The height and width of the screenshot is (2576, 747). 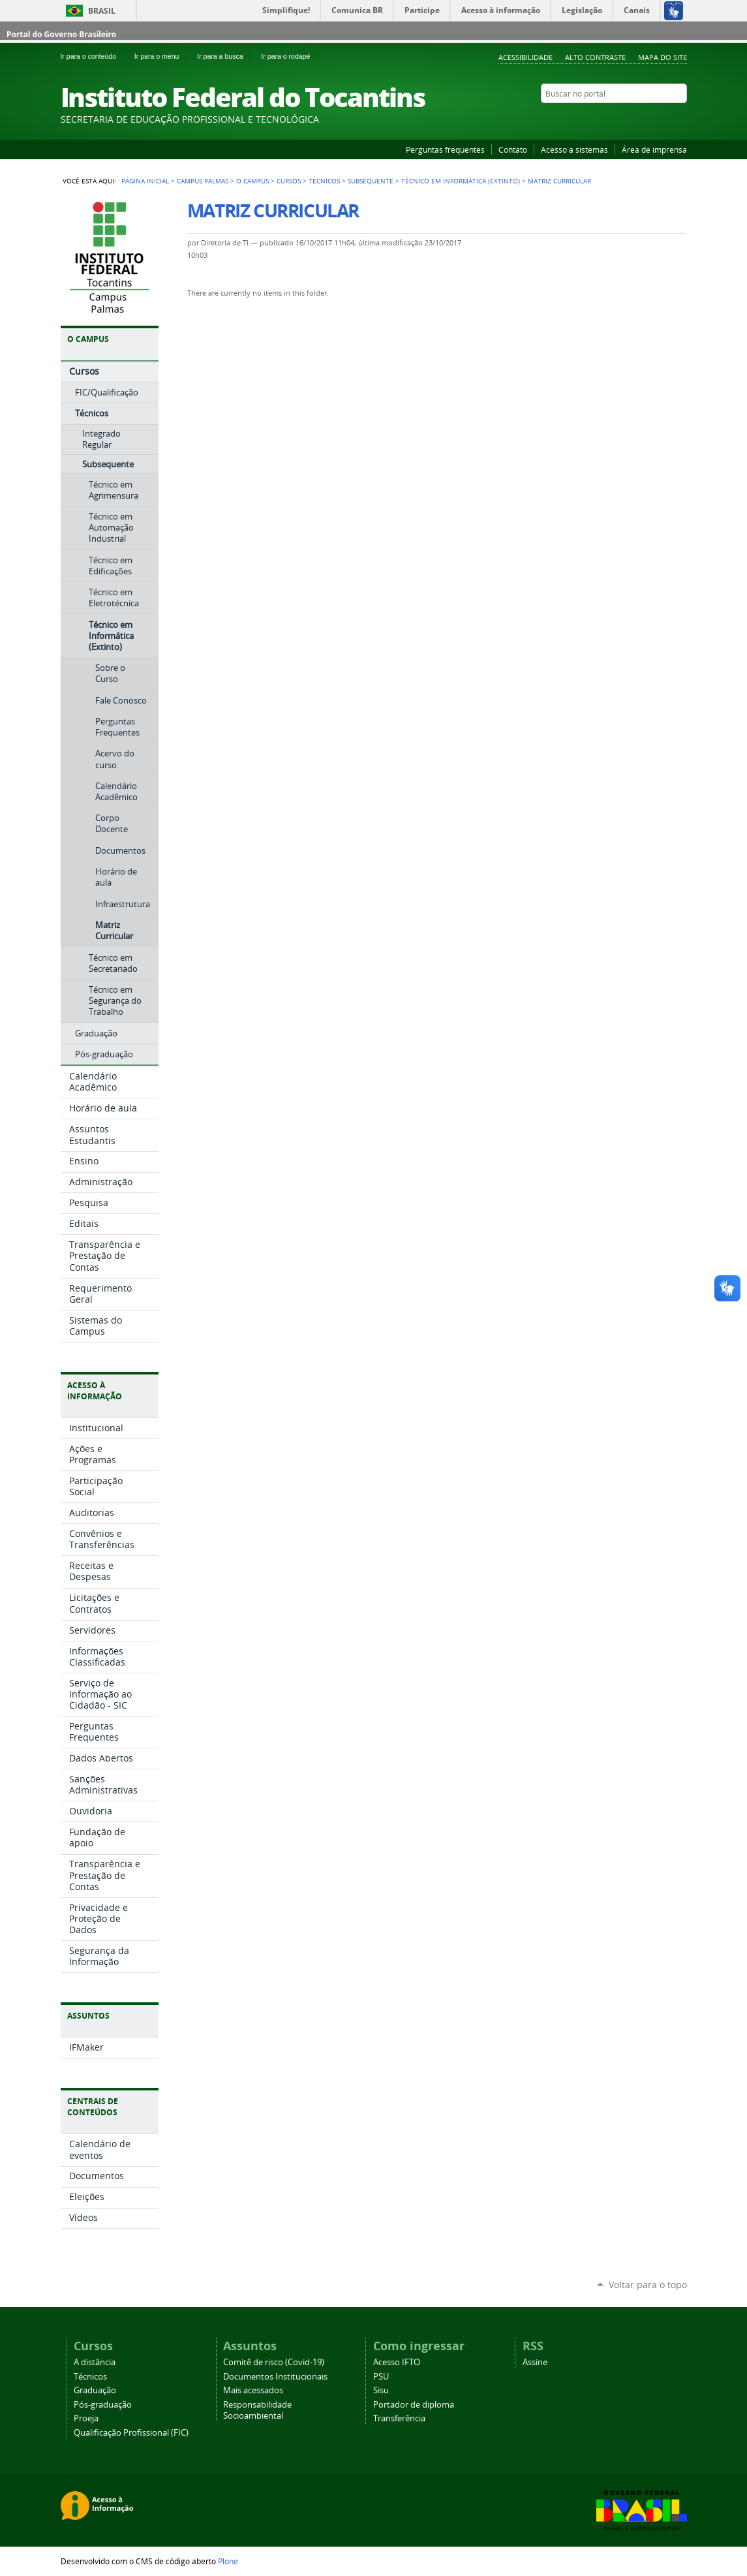 What do you see at coordinates (525, 57) in the screenshot?
I see `Acessibilidade` at bounding box center [525, 57].